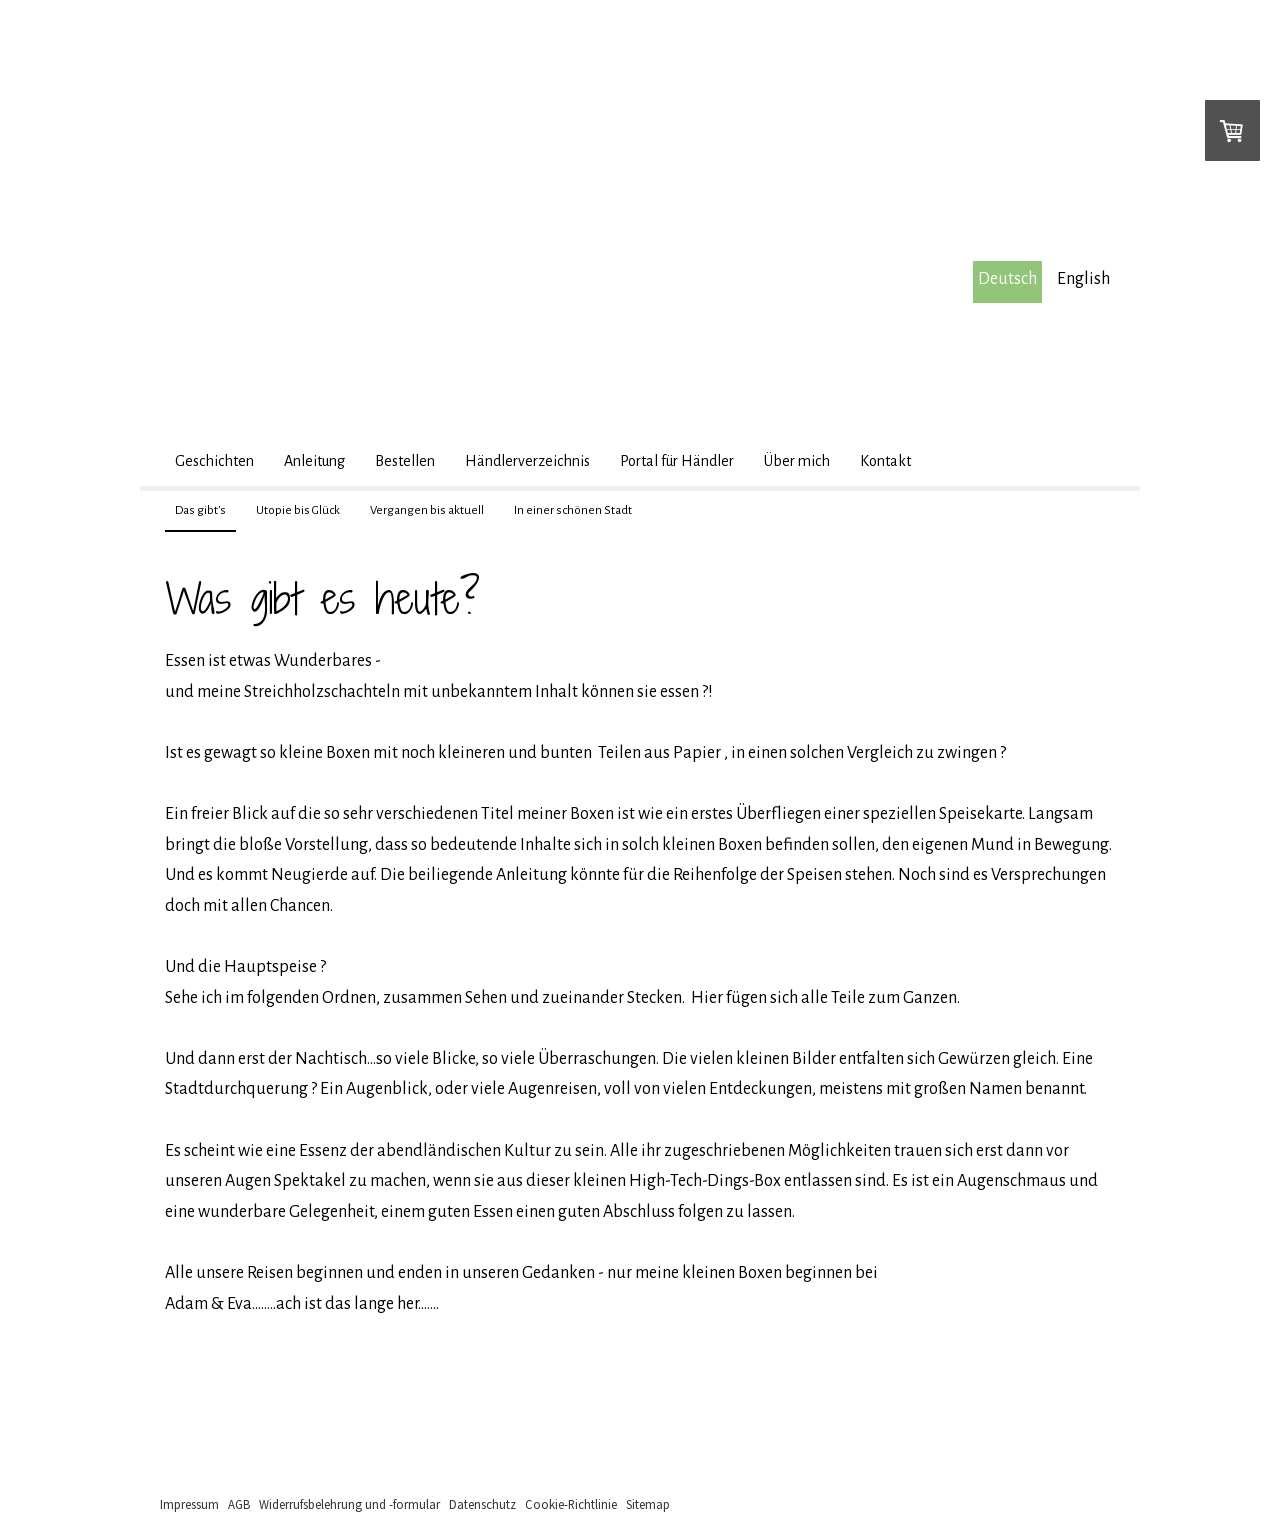  I want to click on AGB, so click(239, 1504).